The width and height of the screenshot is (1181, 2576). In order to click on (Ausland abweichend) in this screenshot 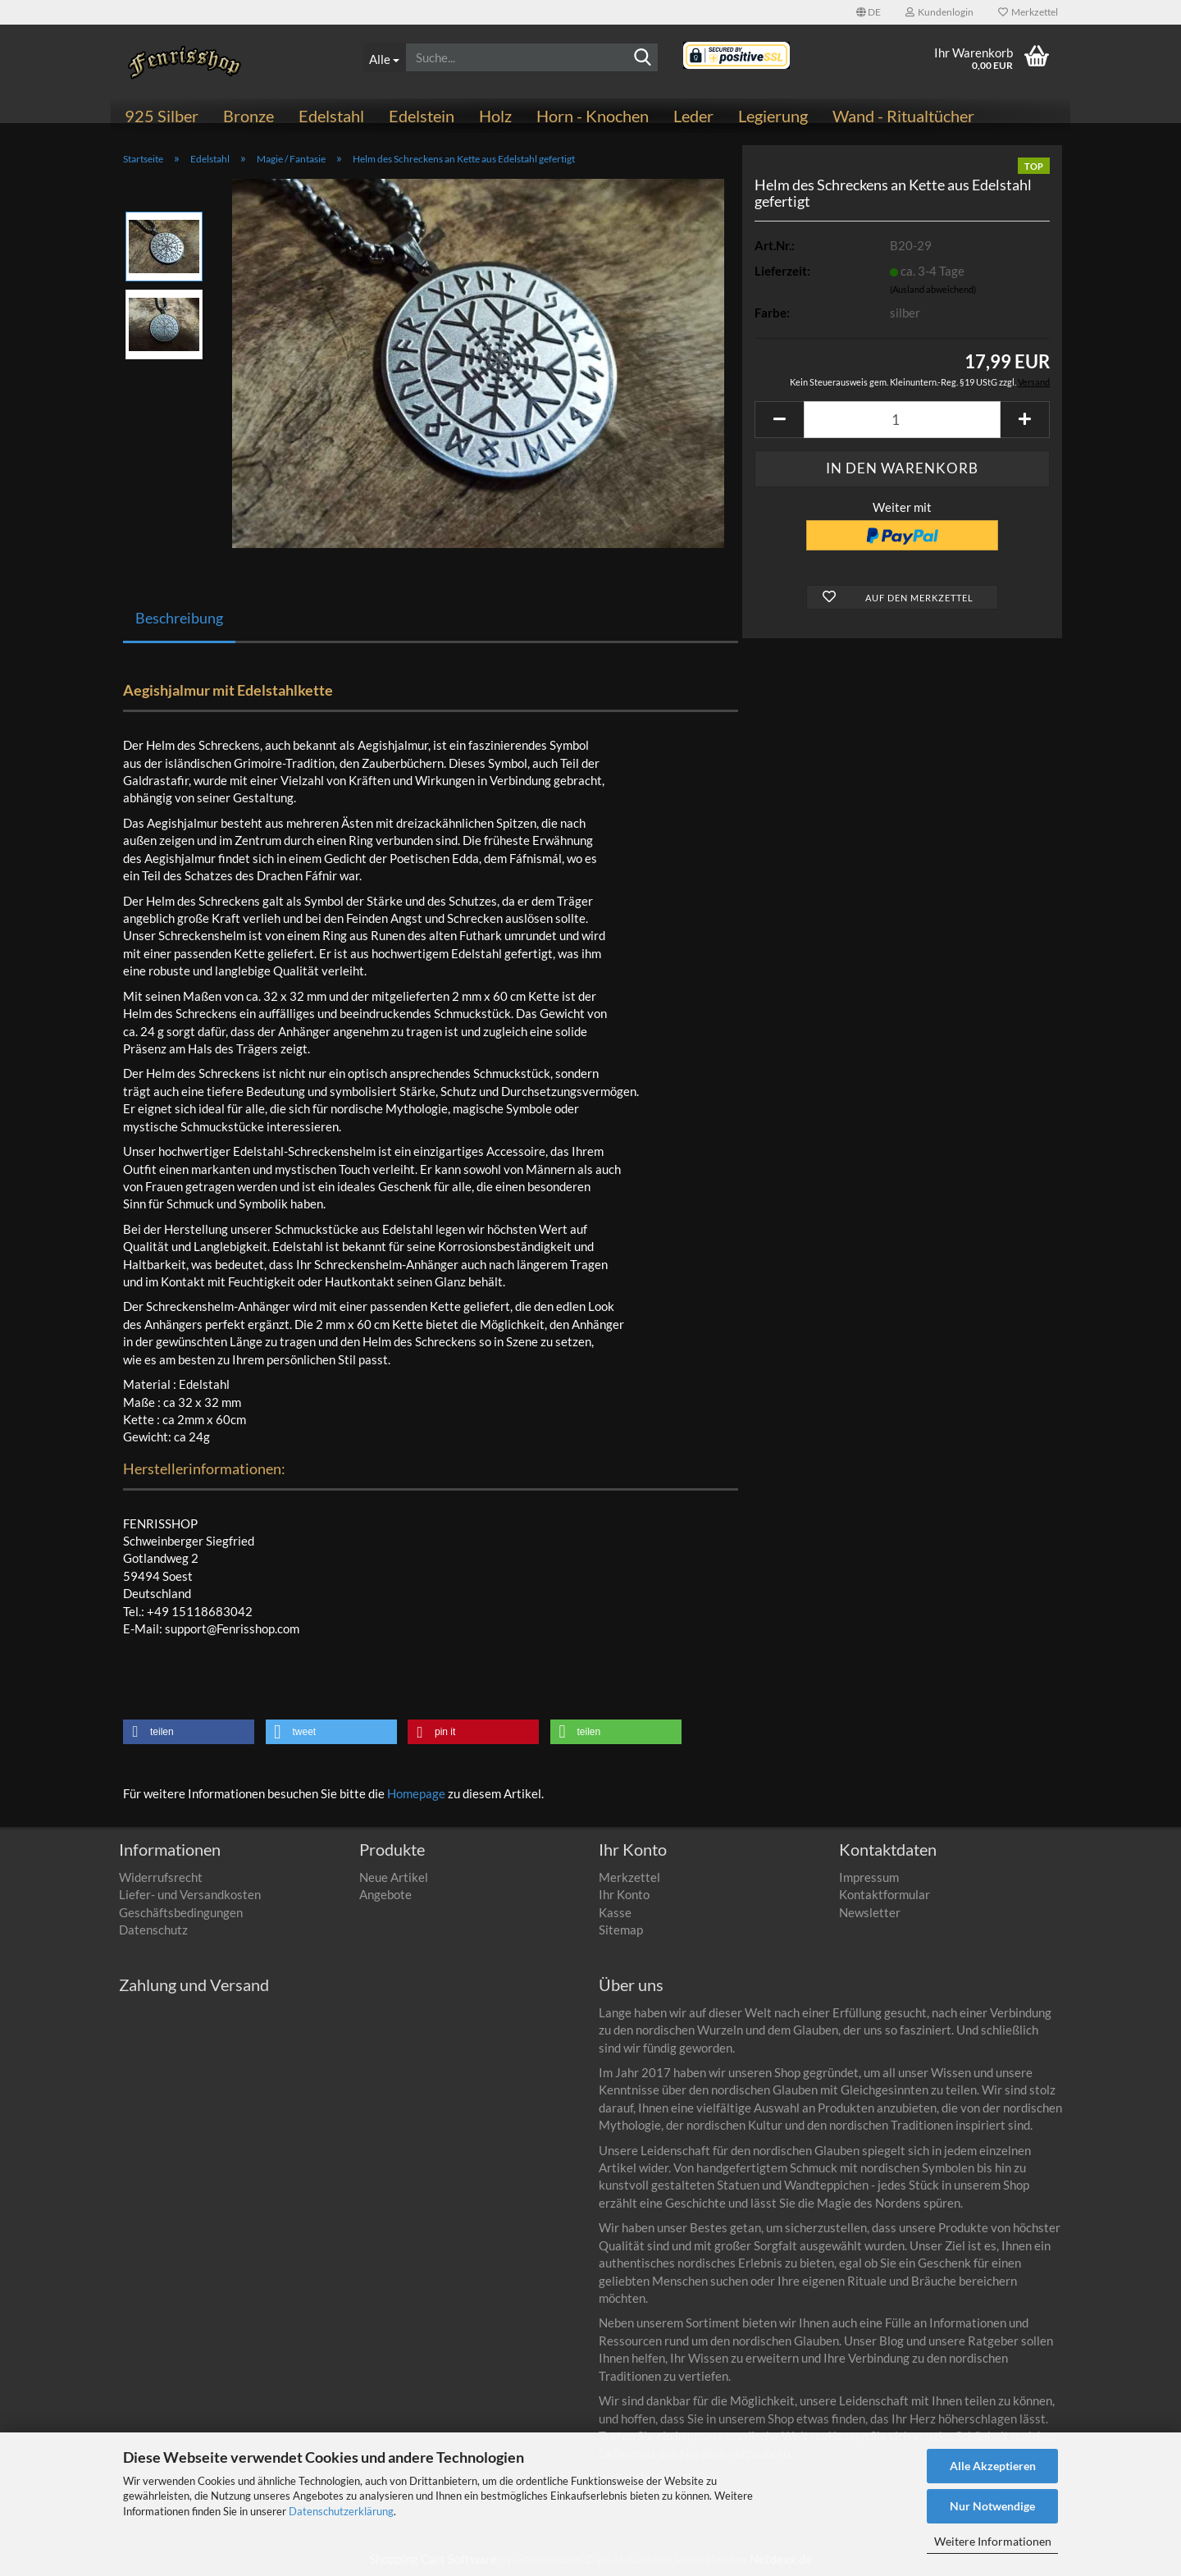, I will do `click(933, 289)`.